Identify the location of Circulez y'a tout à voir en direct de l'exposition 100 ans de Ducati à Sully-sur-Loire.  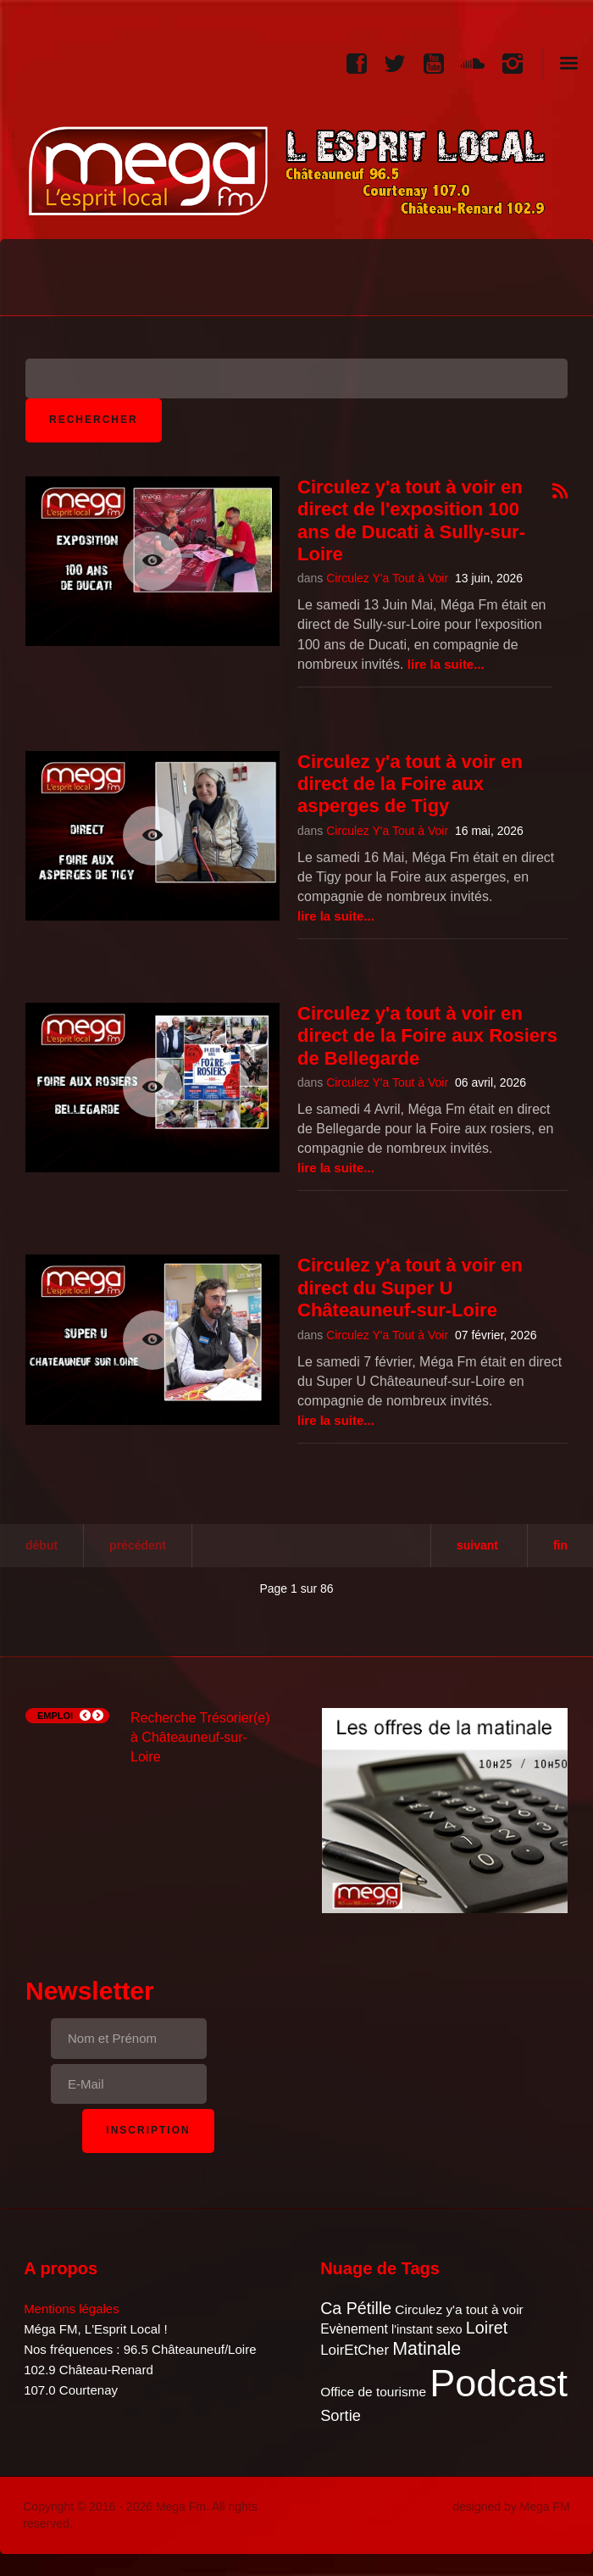
(411, 520).